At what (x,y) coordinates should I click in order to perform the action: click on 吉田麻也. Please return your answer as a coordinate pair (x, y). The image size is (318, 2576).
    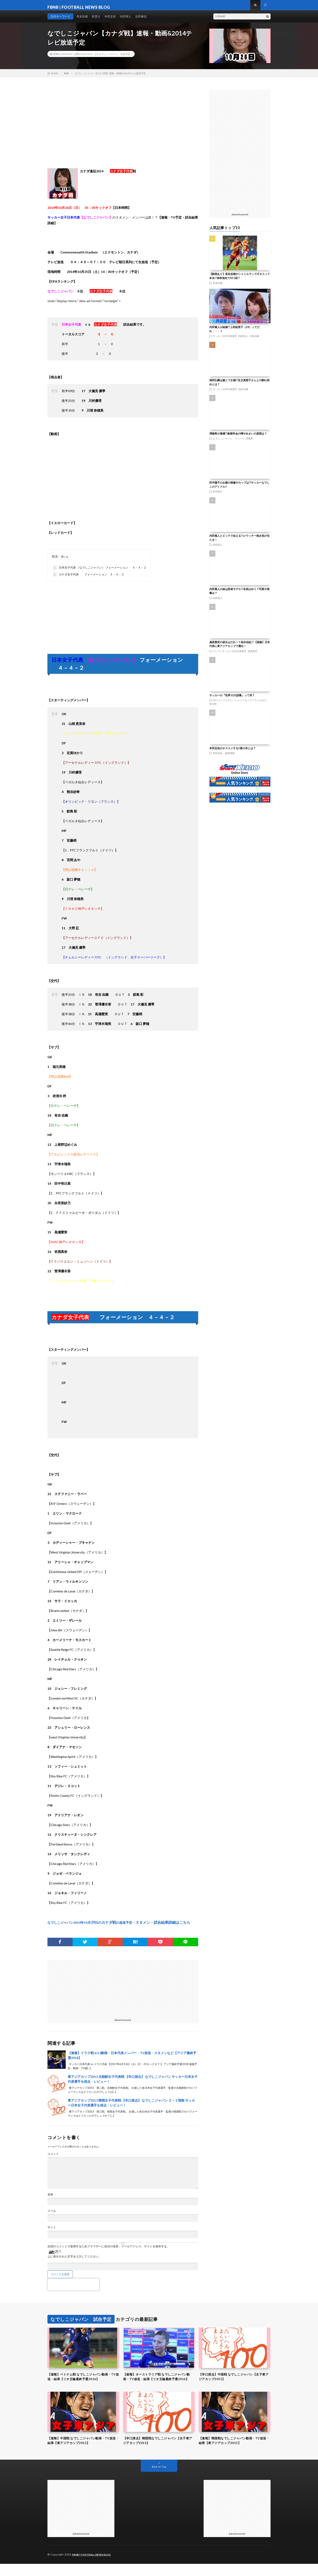
    Looking at the image, I should click on (141, 20).